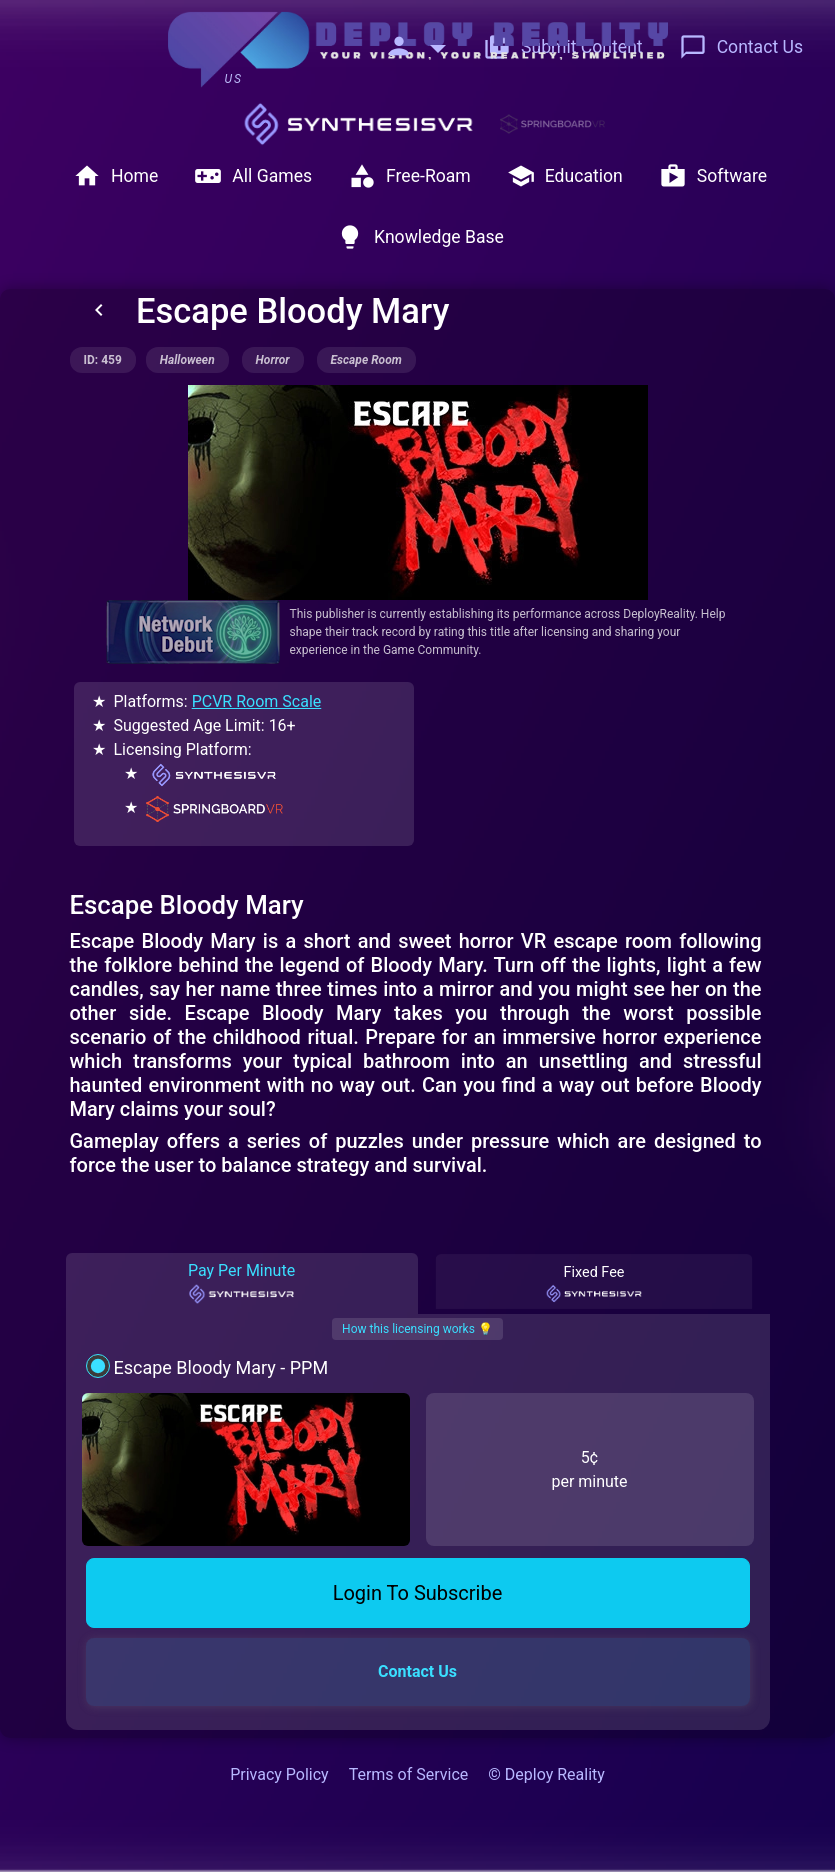  What do you see at coordinates (257, 701) in the screenshot?
I see `PCVR Room Scale` at bounding box center [257, 701].